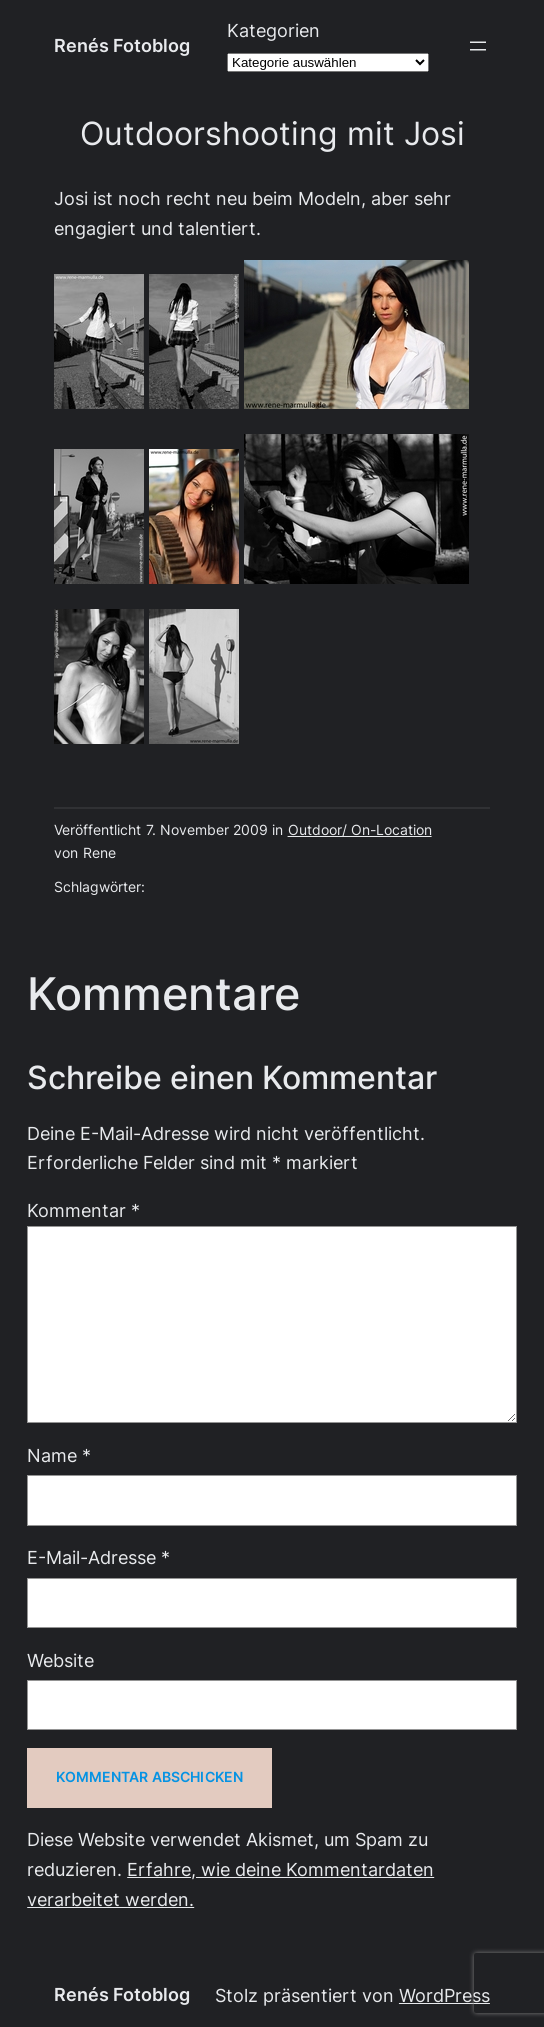 This screenshot has width=544, height=2027. I want to click on Kategorien, so click(273, 30).